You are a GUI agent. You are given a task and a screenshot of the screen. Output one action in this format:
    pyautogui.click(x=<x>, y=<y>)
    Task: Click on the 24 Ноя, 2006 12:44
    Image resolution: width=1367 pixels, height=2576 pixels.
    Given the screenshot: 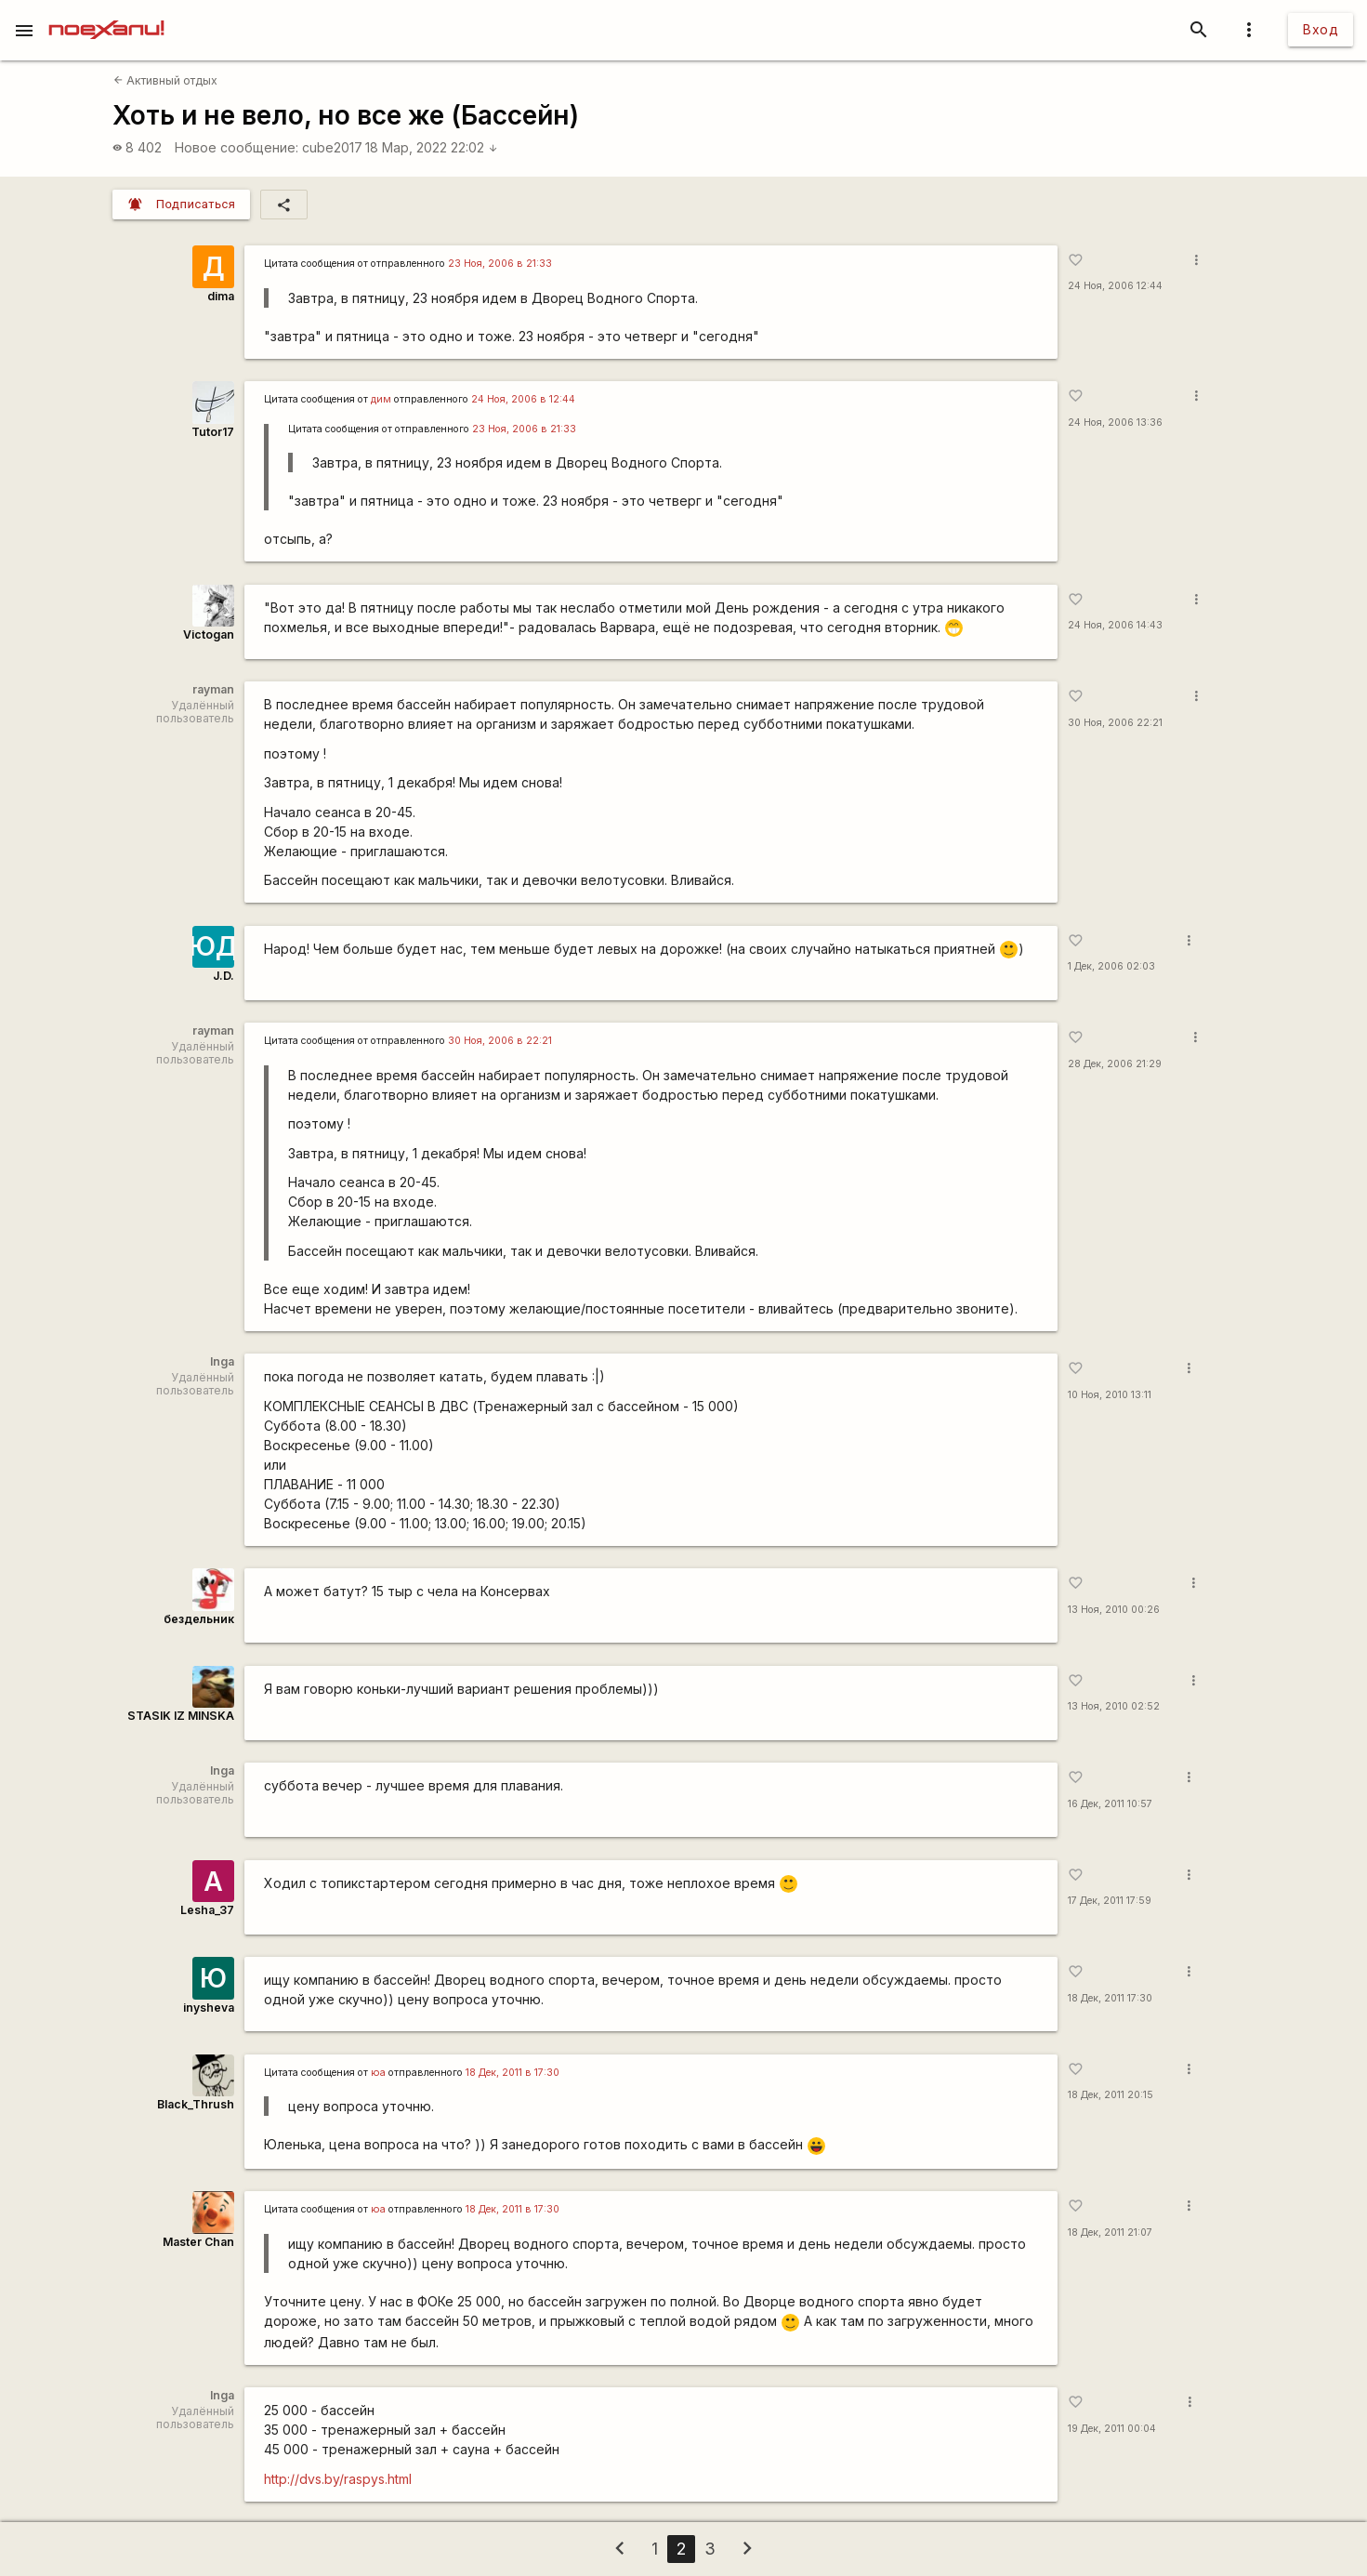 What is the action you would take?
    pyautogui.click(x=1115, y=286)
    